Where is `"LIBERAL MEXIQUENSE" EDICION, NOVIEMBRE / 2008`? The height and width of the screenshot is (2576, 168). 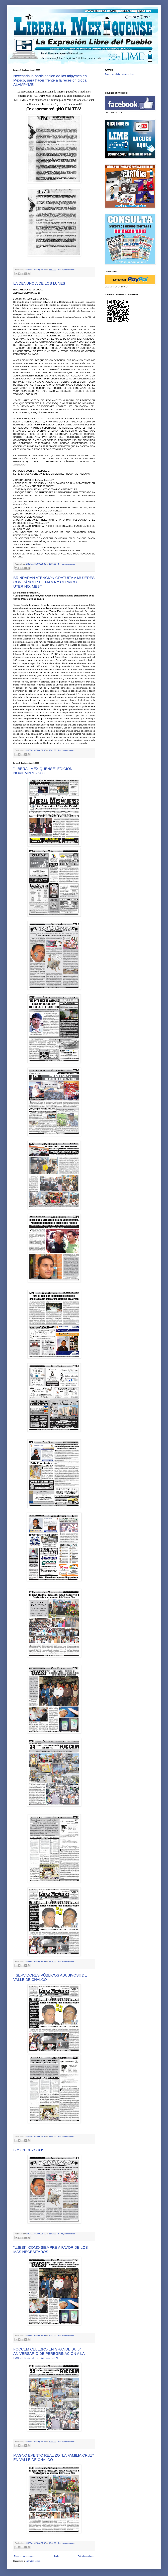
"LIBERAL MEXIQUENSE" EDICION, NOVIEMBRE / 2008 is located at coordinates (43, 771).